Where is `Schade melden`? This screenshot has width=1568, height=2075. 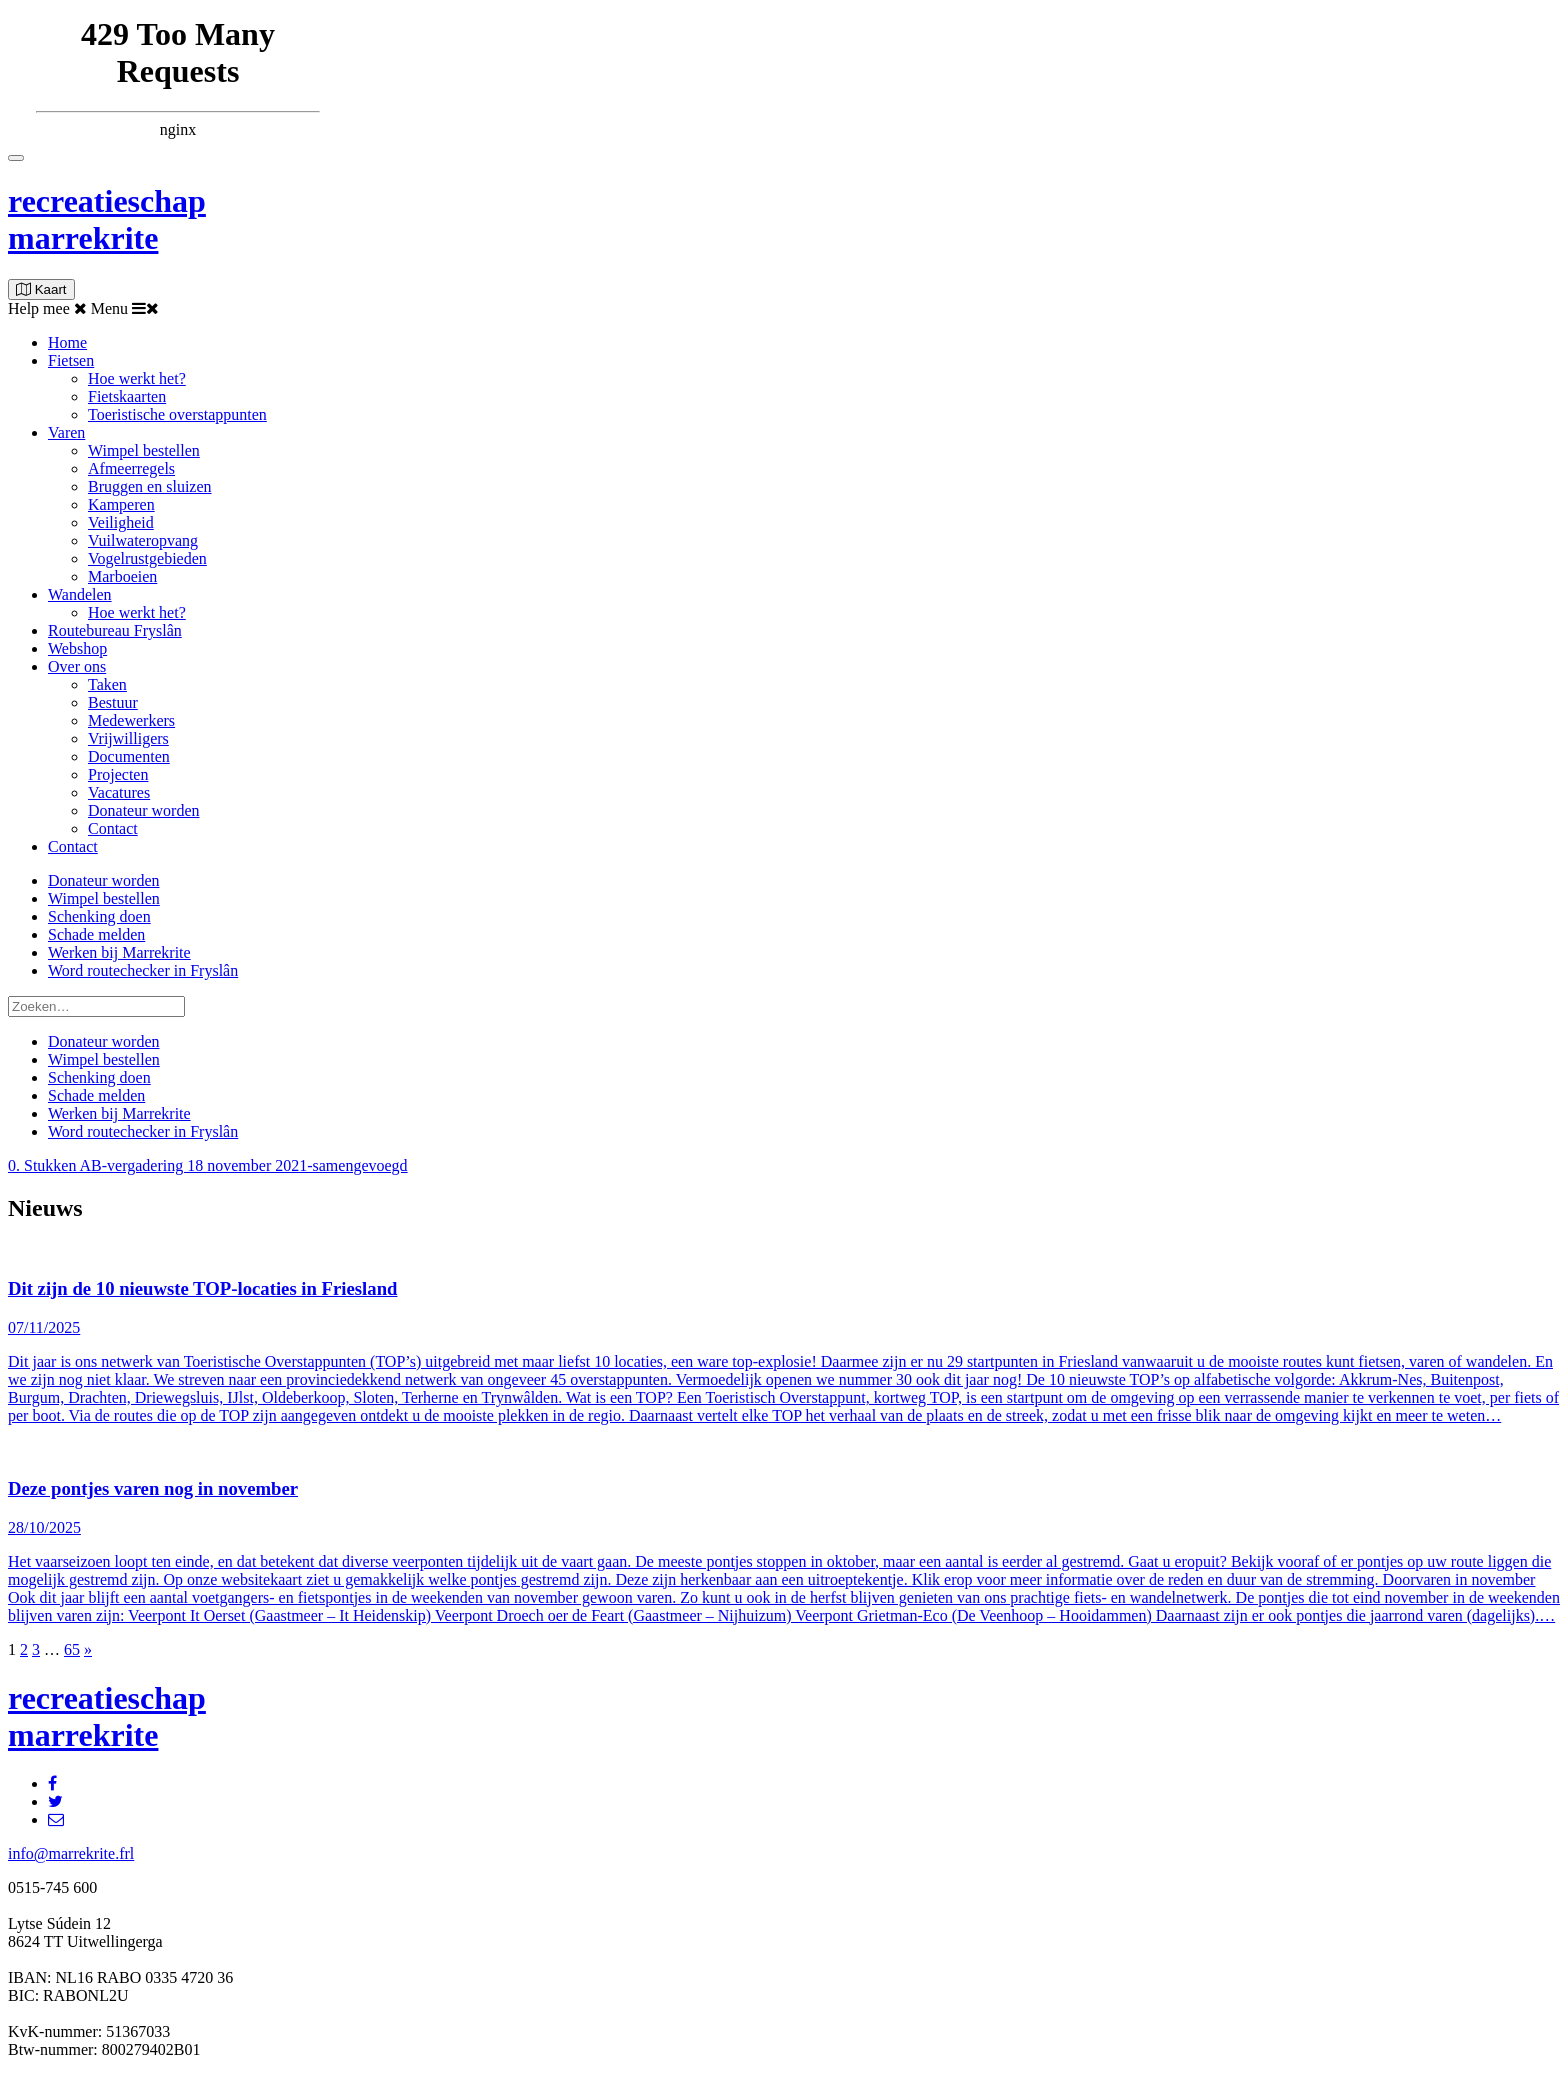 Schade melden is located at coordinates (96, 934).